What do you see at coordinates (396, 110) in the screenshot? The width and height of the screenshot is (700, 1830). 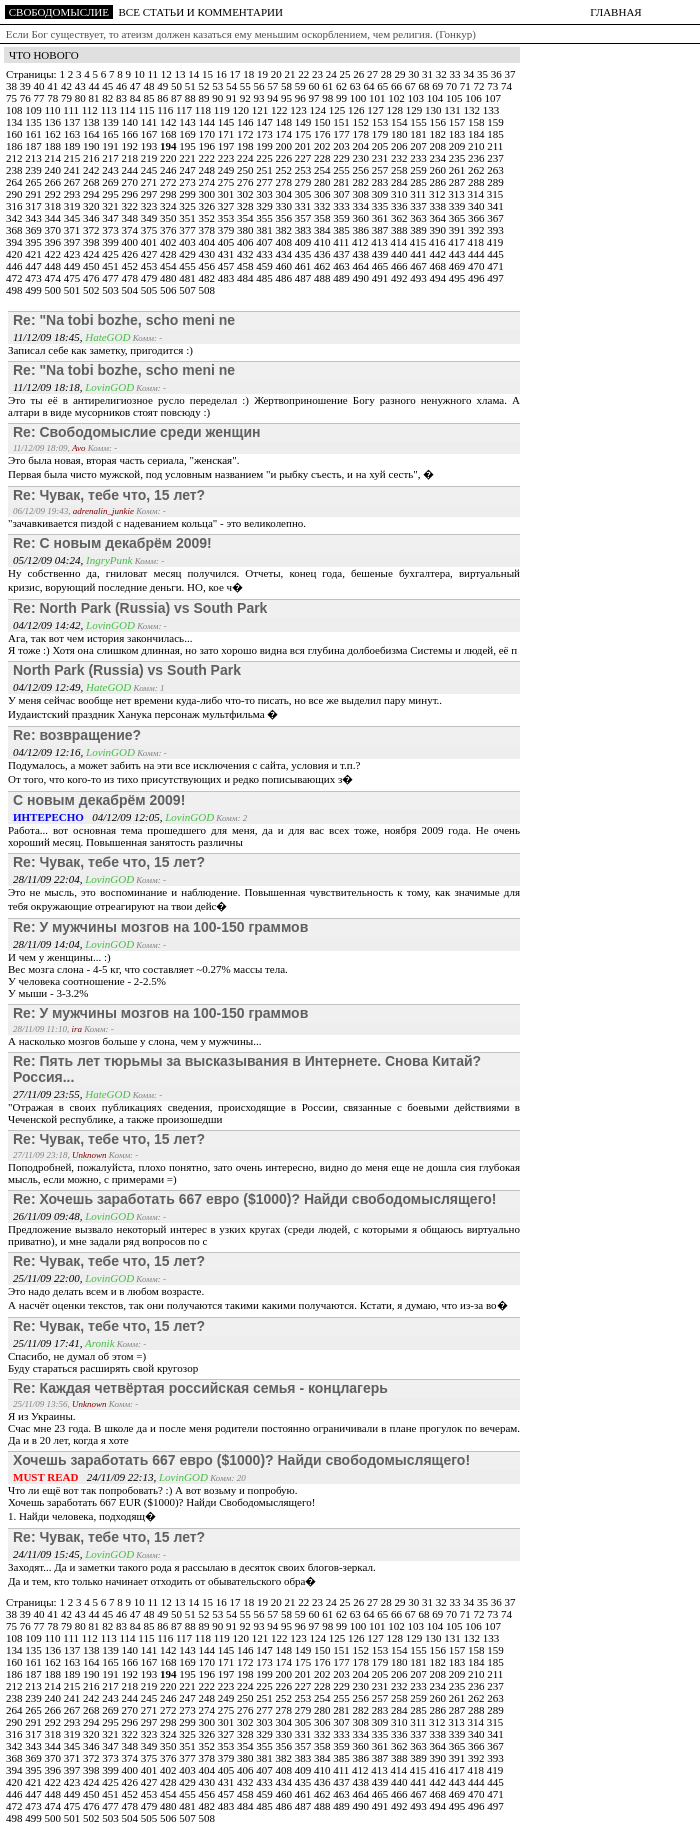 I see `128` at bounding box center [396, 110].